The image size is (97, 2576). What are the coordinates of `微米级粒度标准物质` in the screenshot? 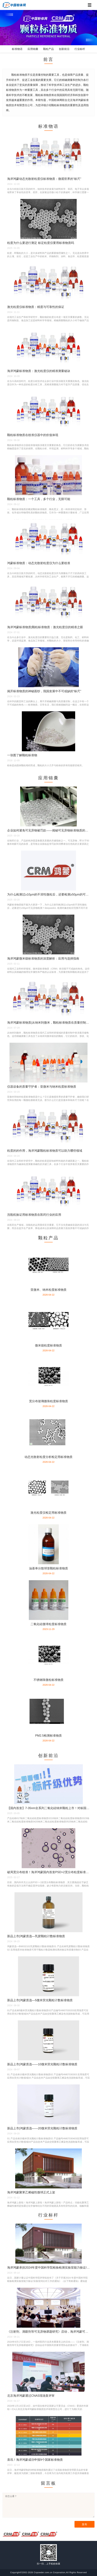 It's located at (48, 1345).